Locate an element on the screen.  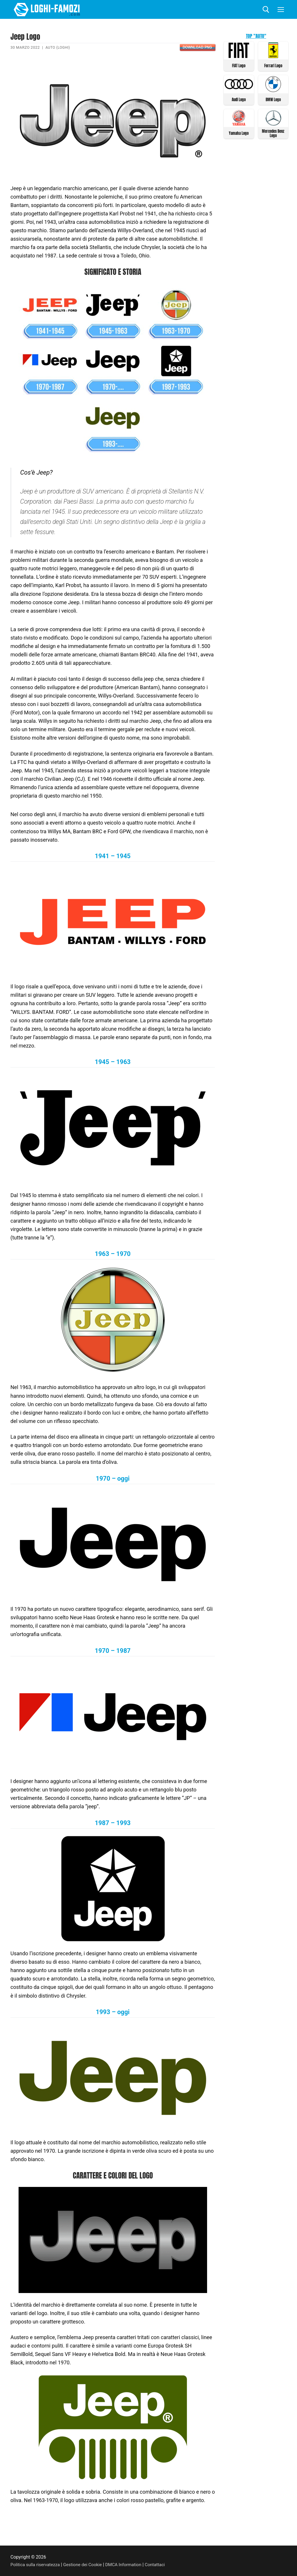
Download PNG is located at coordinates (197, 47).